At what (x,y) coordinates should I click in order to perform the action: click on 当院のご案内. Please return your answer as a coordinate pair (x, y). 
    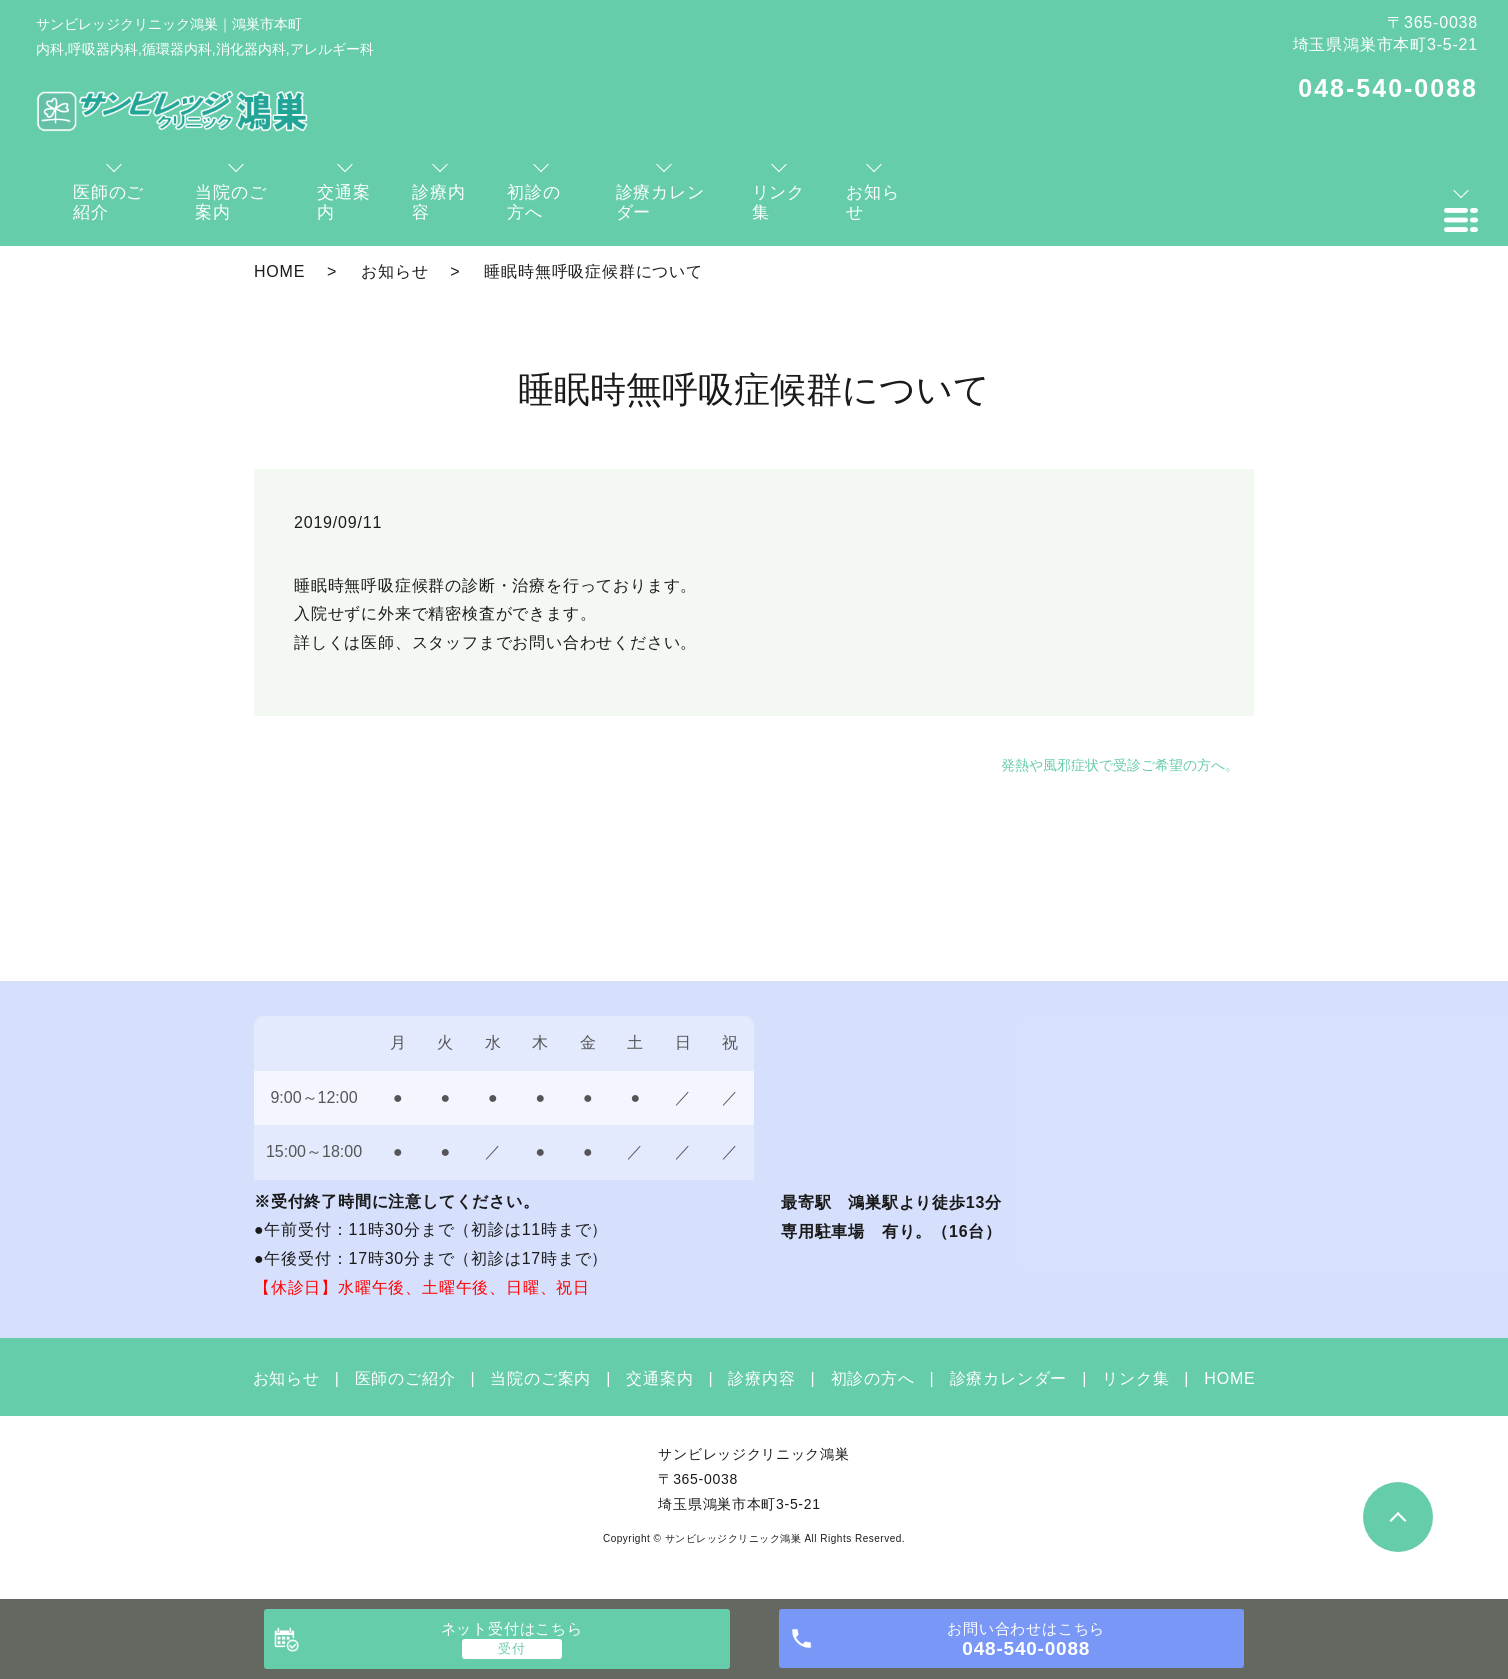
    Looking at the image, I should click on (540, 1378).